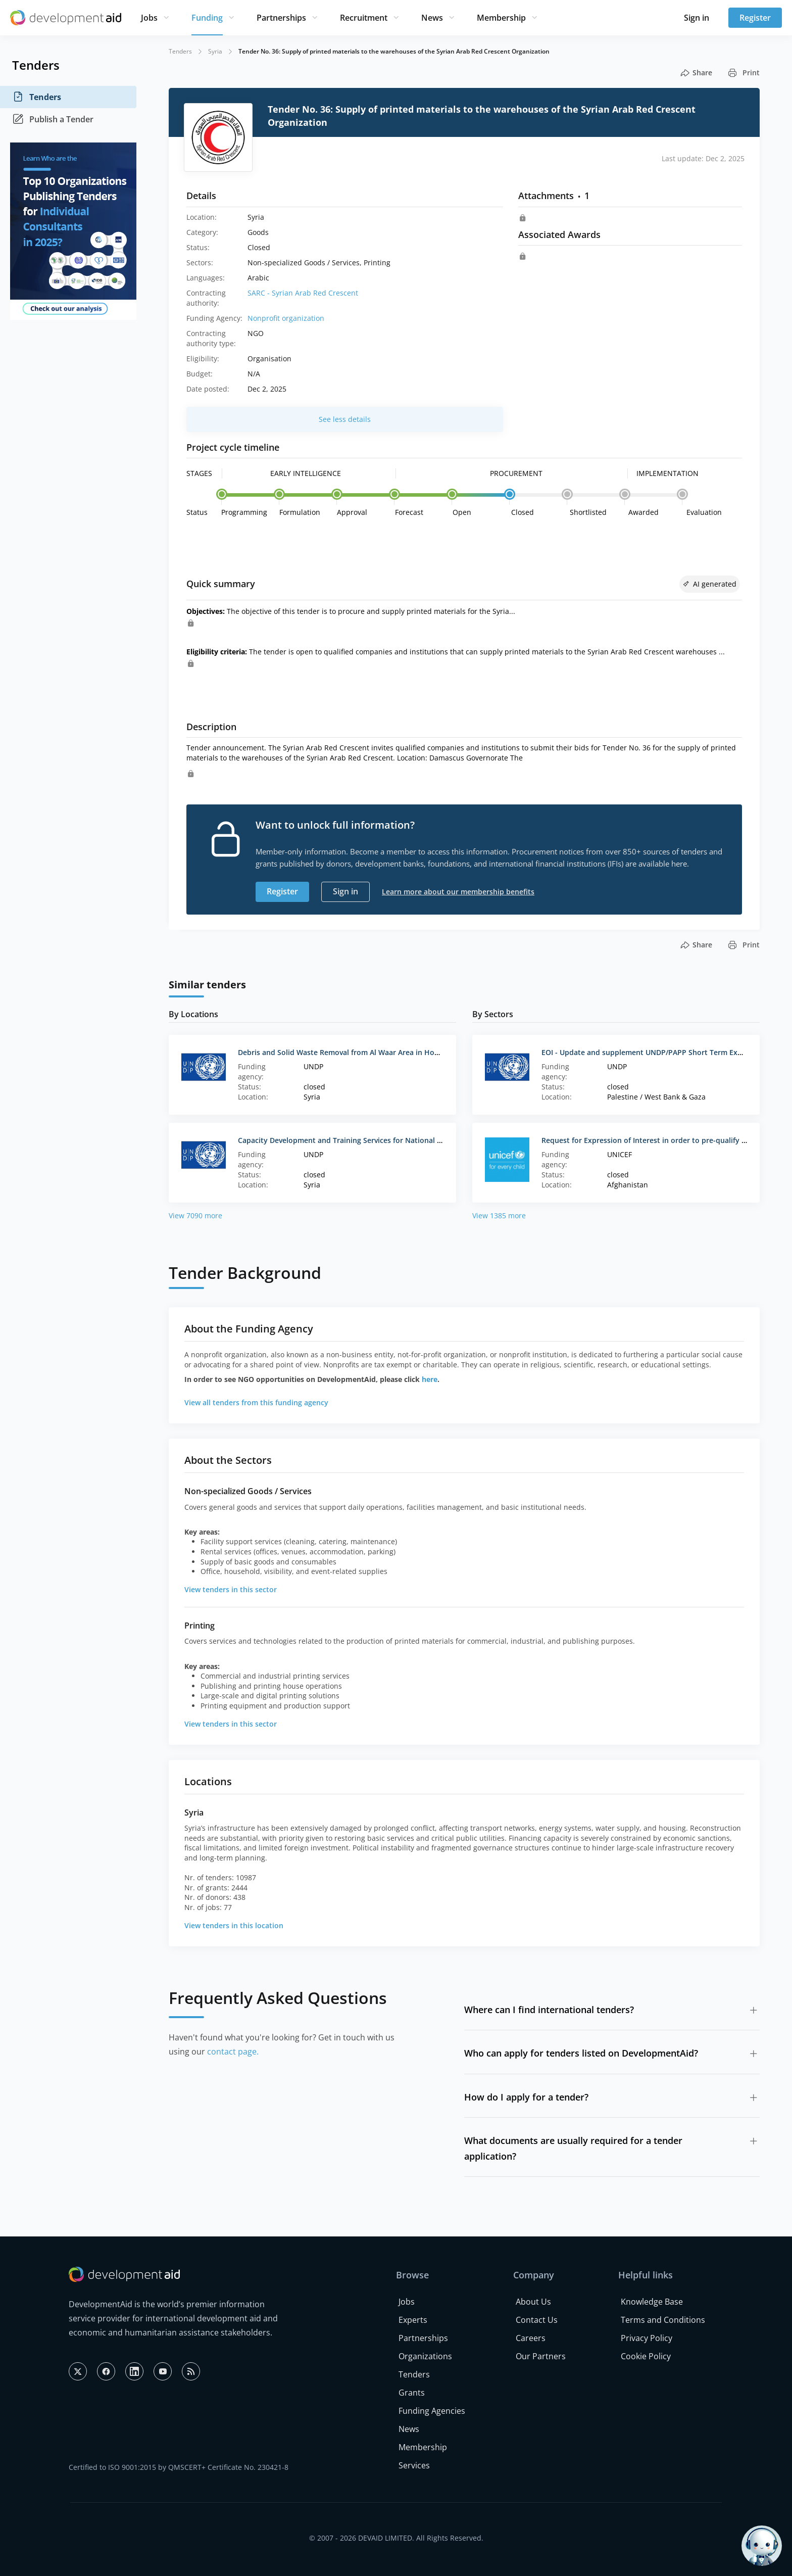 The image size is (792, 2576). What do you see at coordinates (499, 1215) in the screenshot?
I see `View 1385 more` at bounding box center [499, 1215].